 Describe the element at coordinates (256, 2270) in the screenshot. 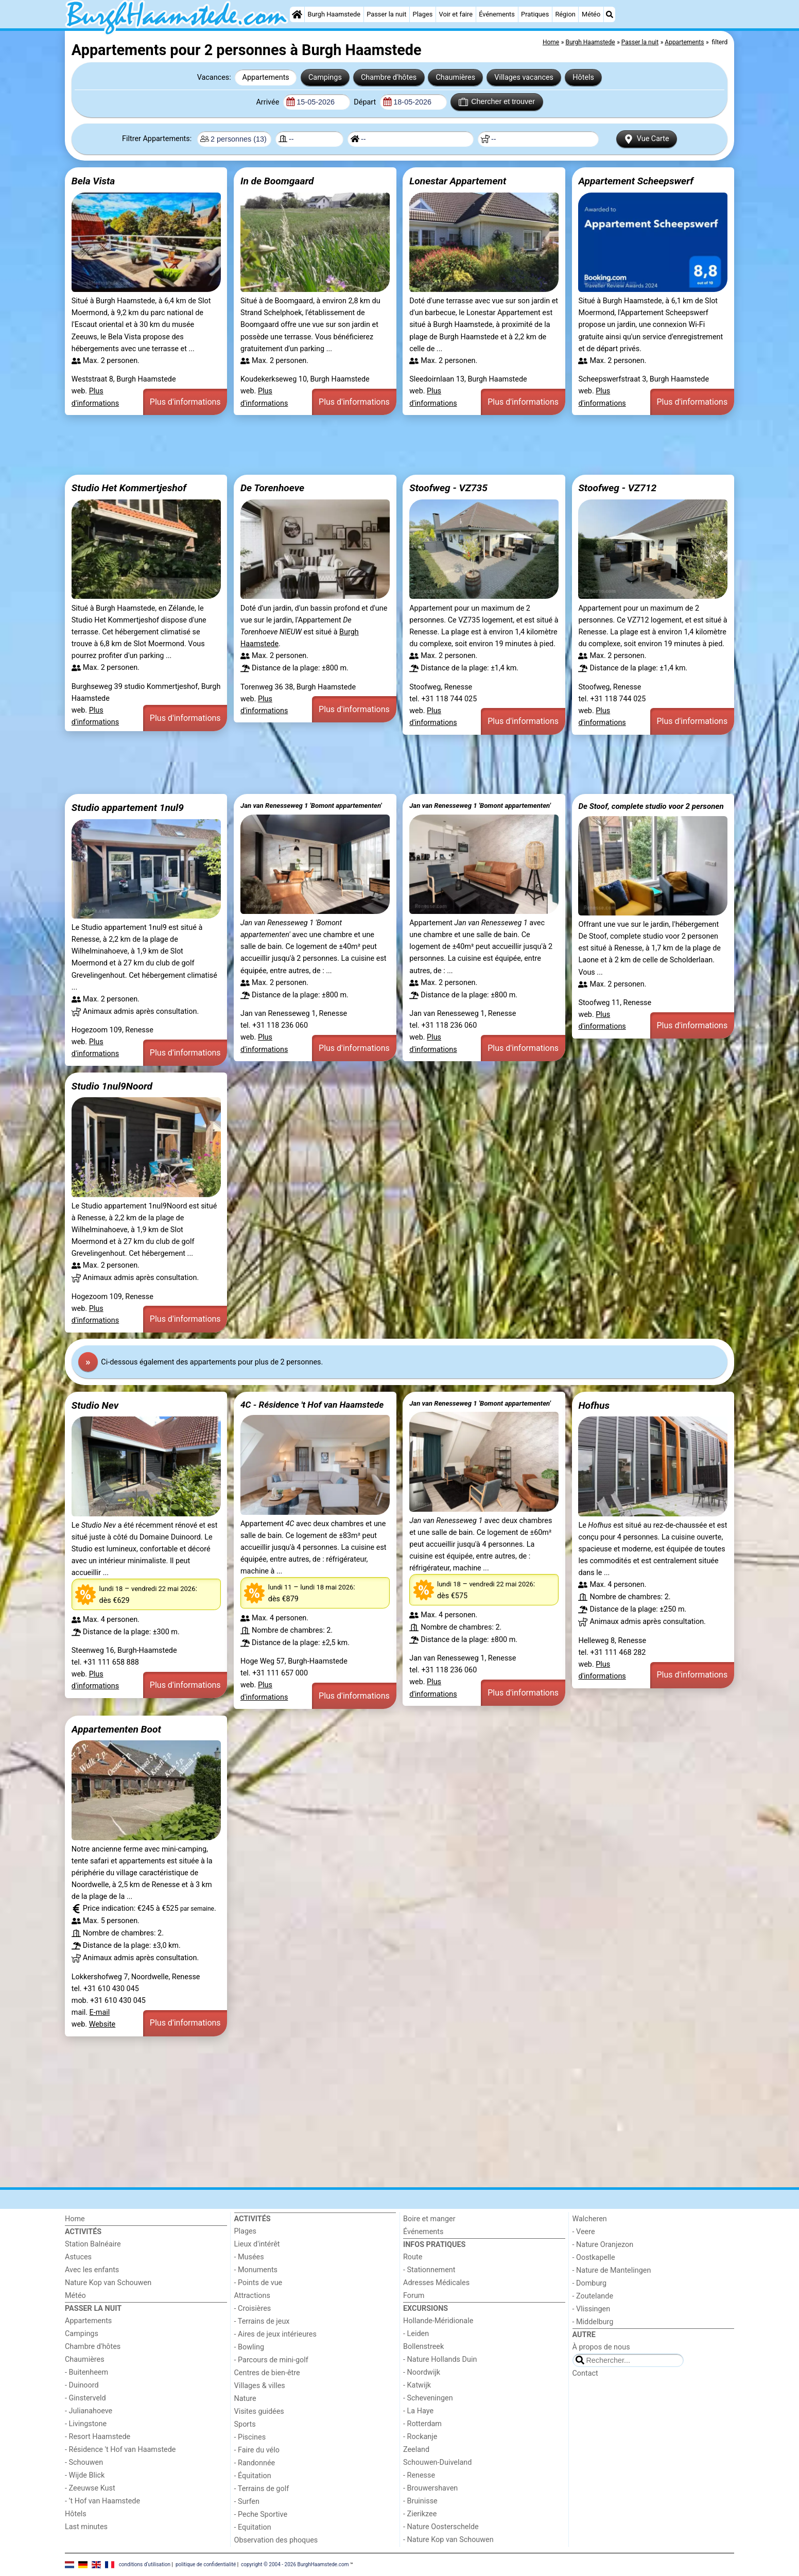

I see `- Monuments` at that location.